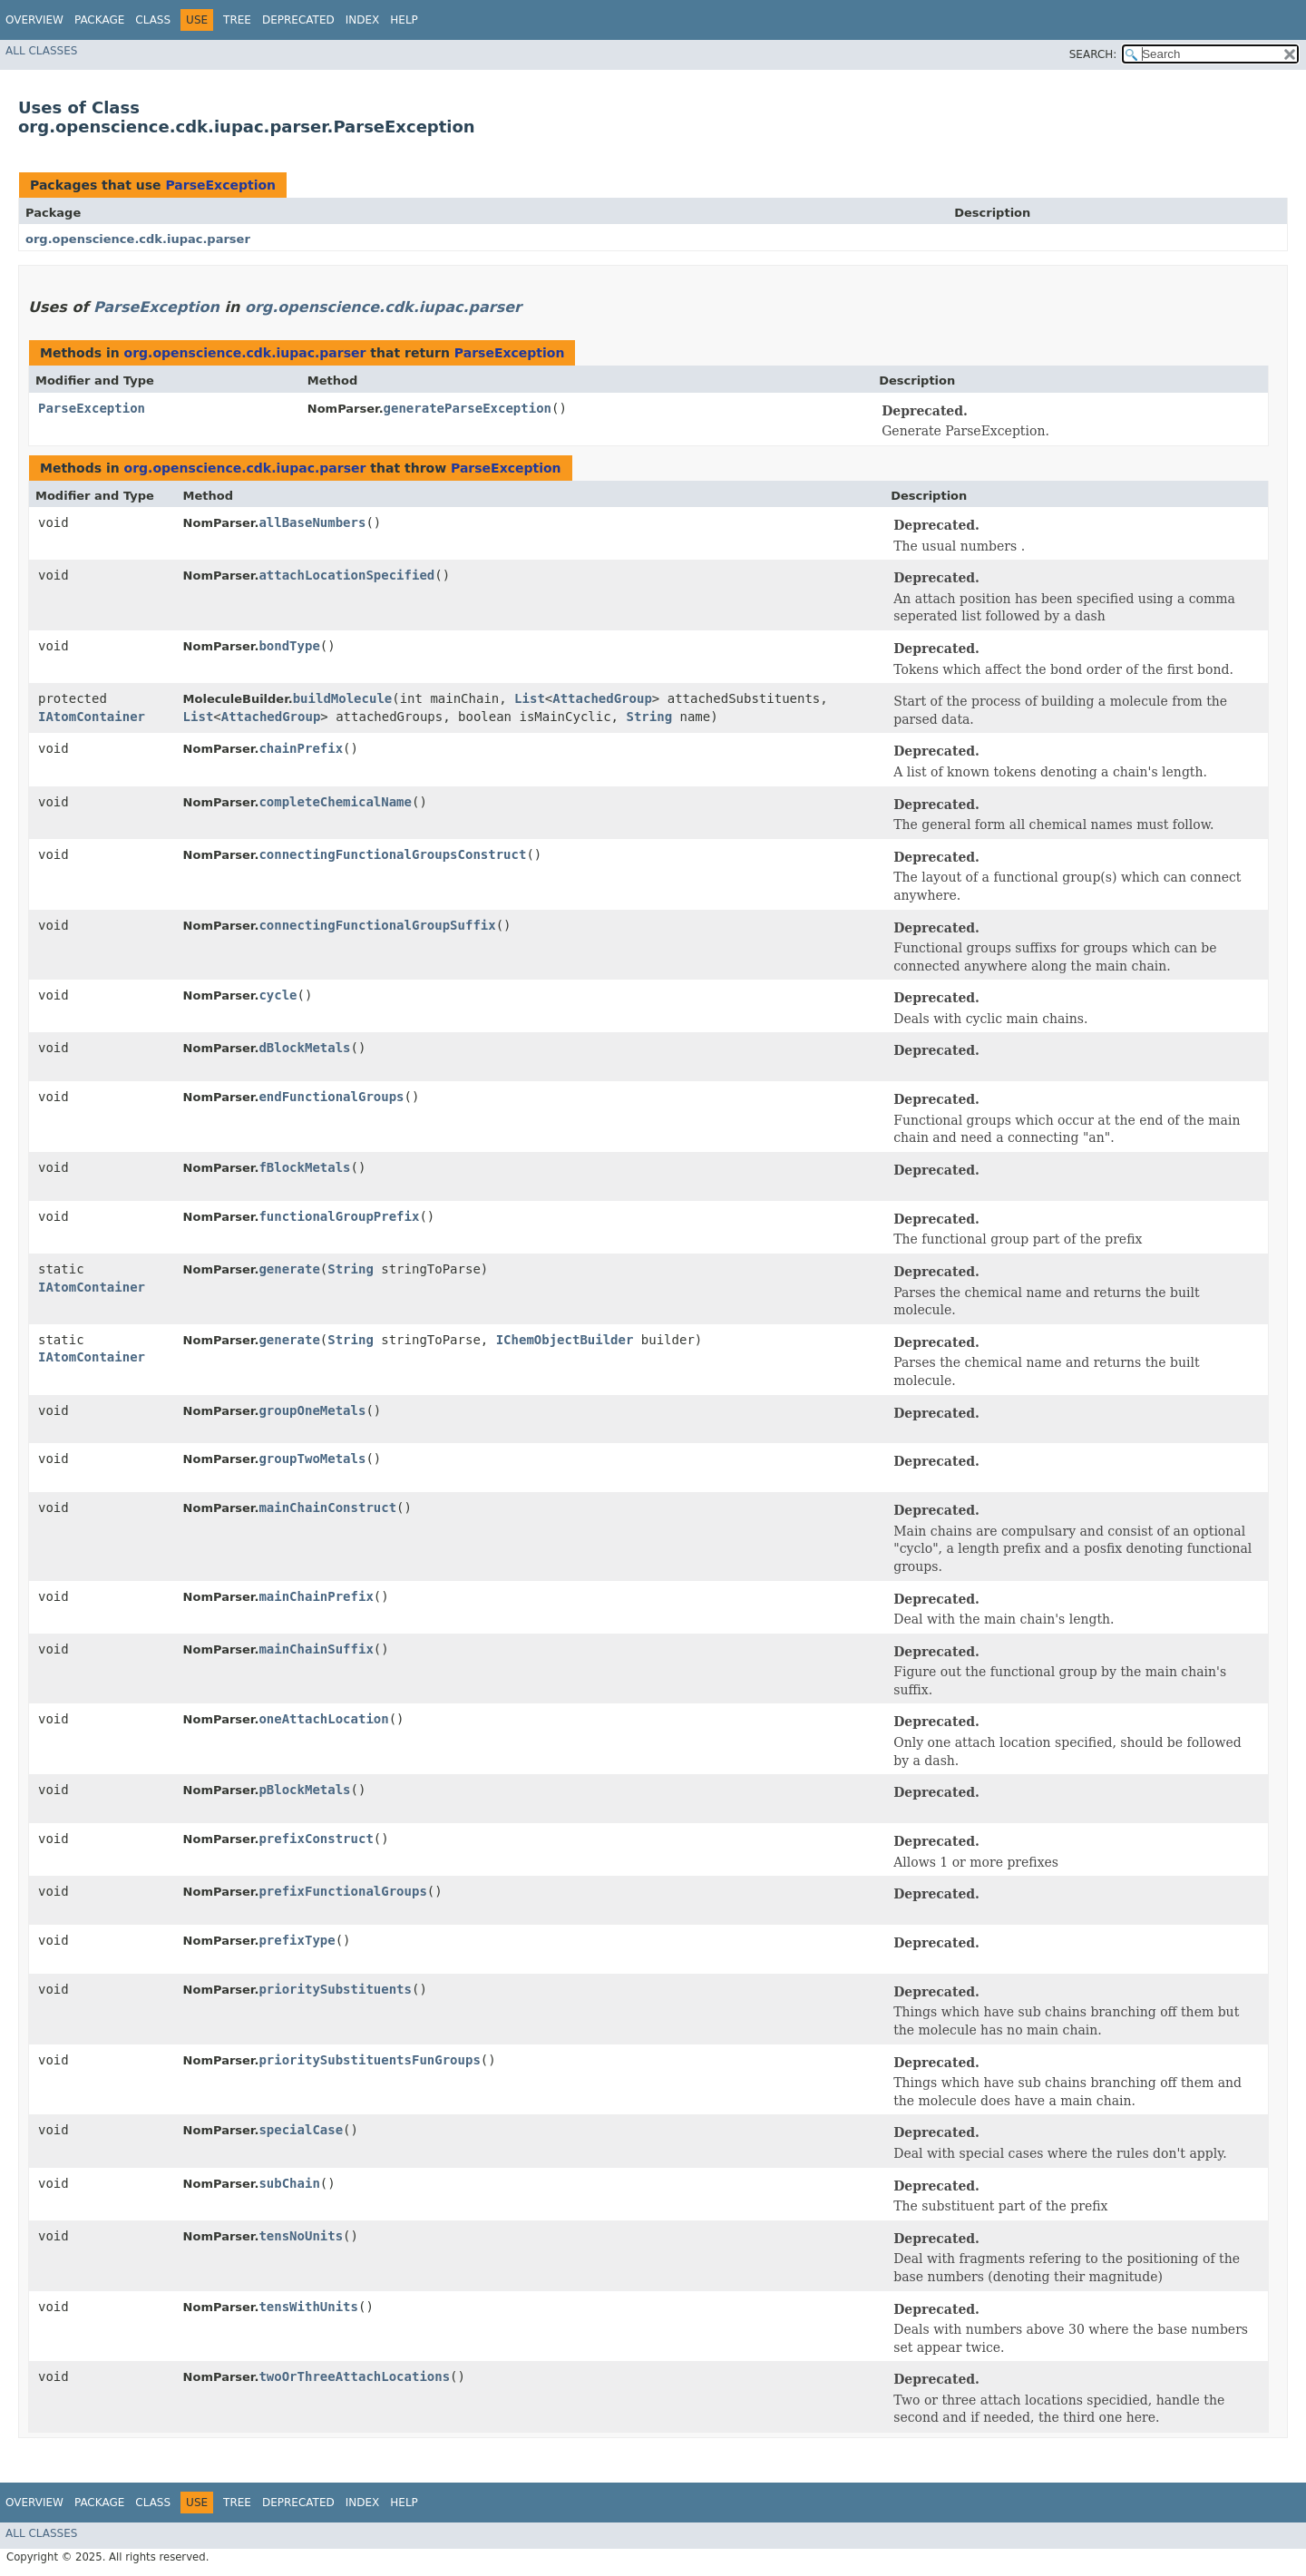 This screenshot has width=1306, height=2576. What do you see at coordinates (220, 185) in the screenshot?
I see `ParseException` at bounding box center [220, 185].